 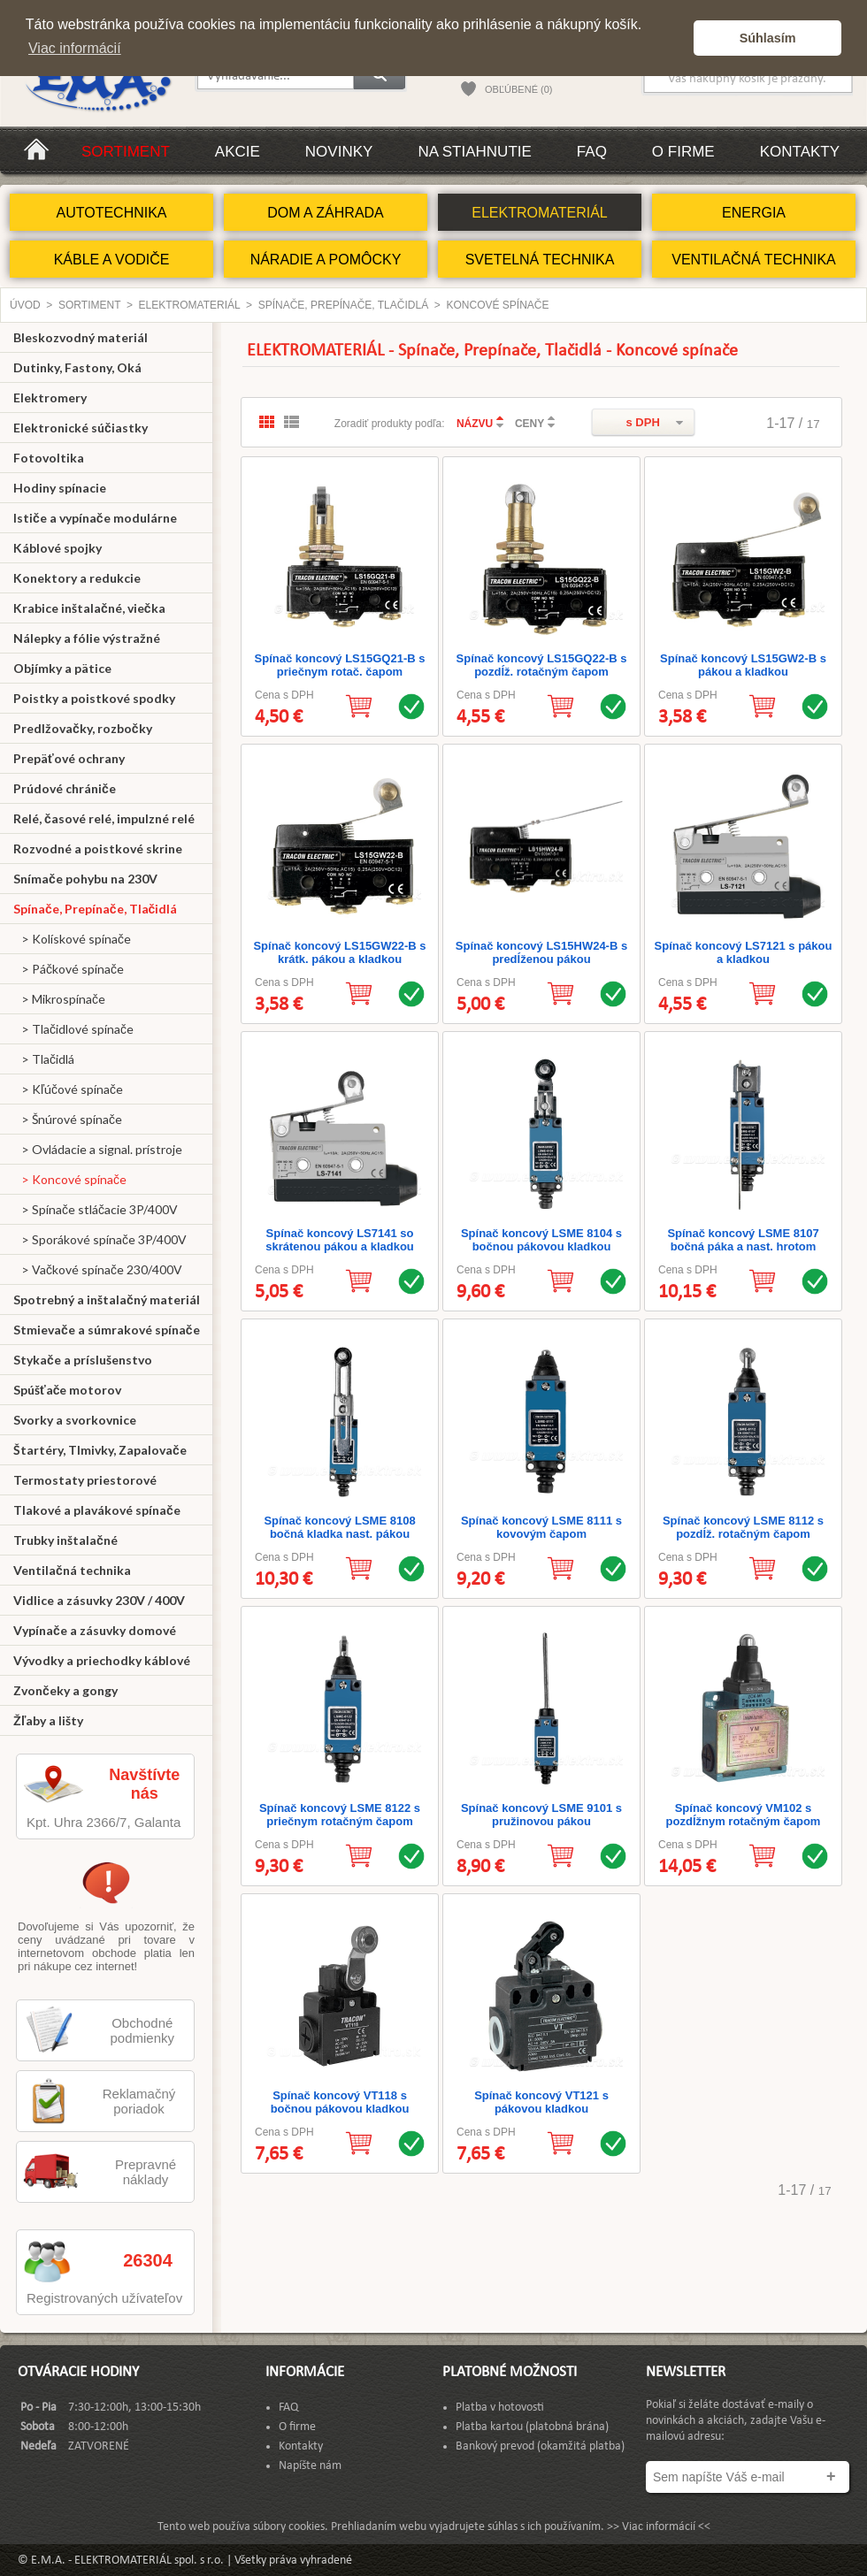 I want to click on Poistky a poistkové spodky, so click(x=94, y=698).